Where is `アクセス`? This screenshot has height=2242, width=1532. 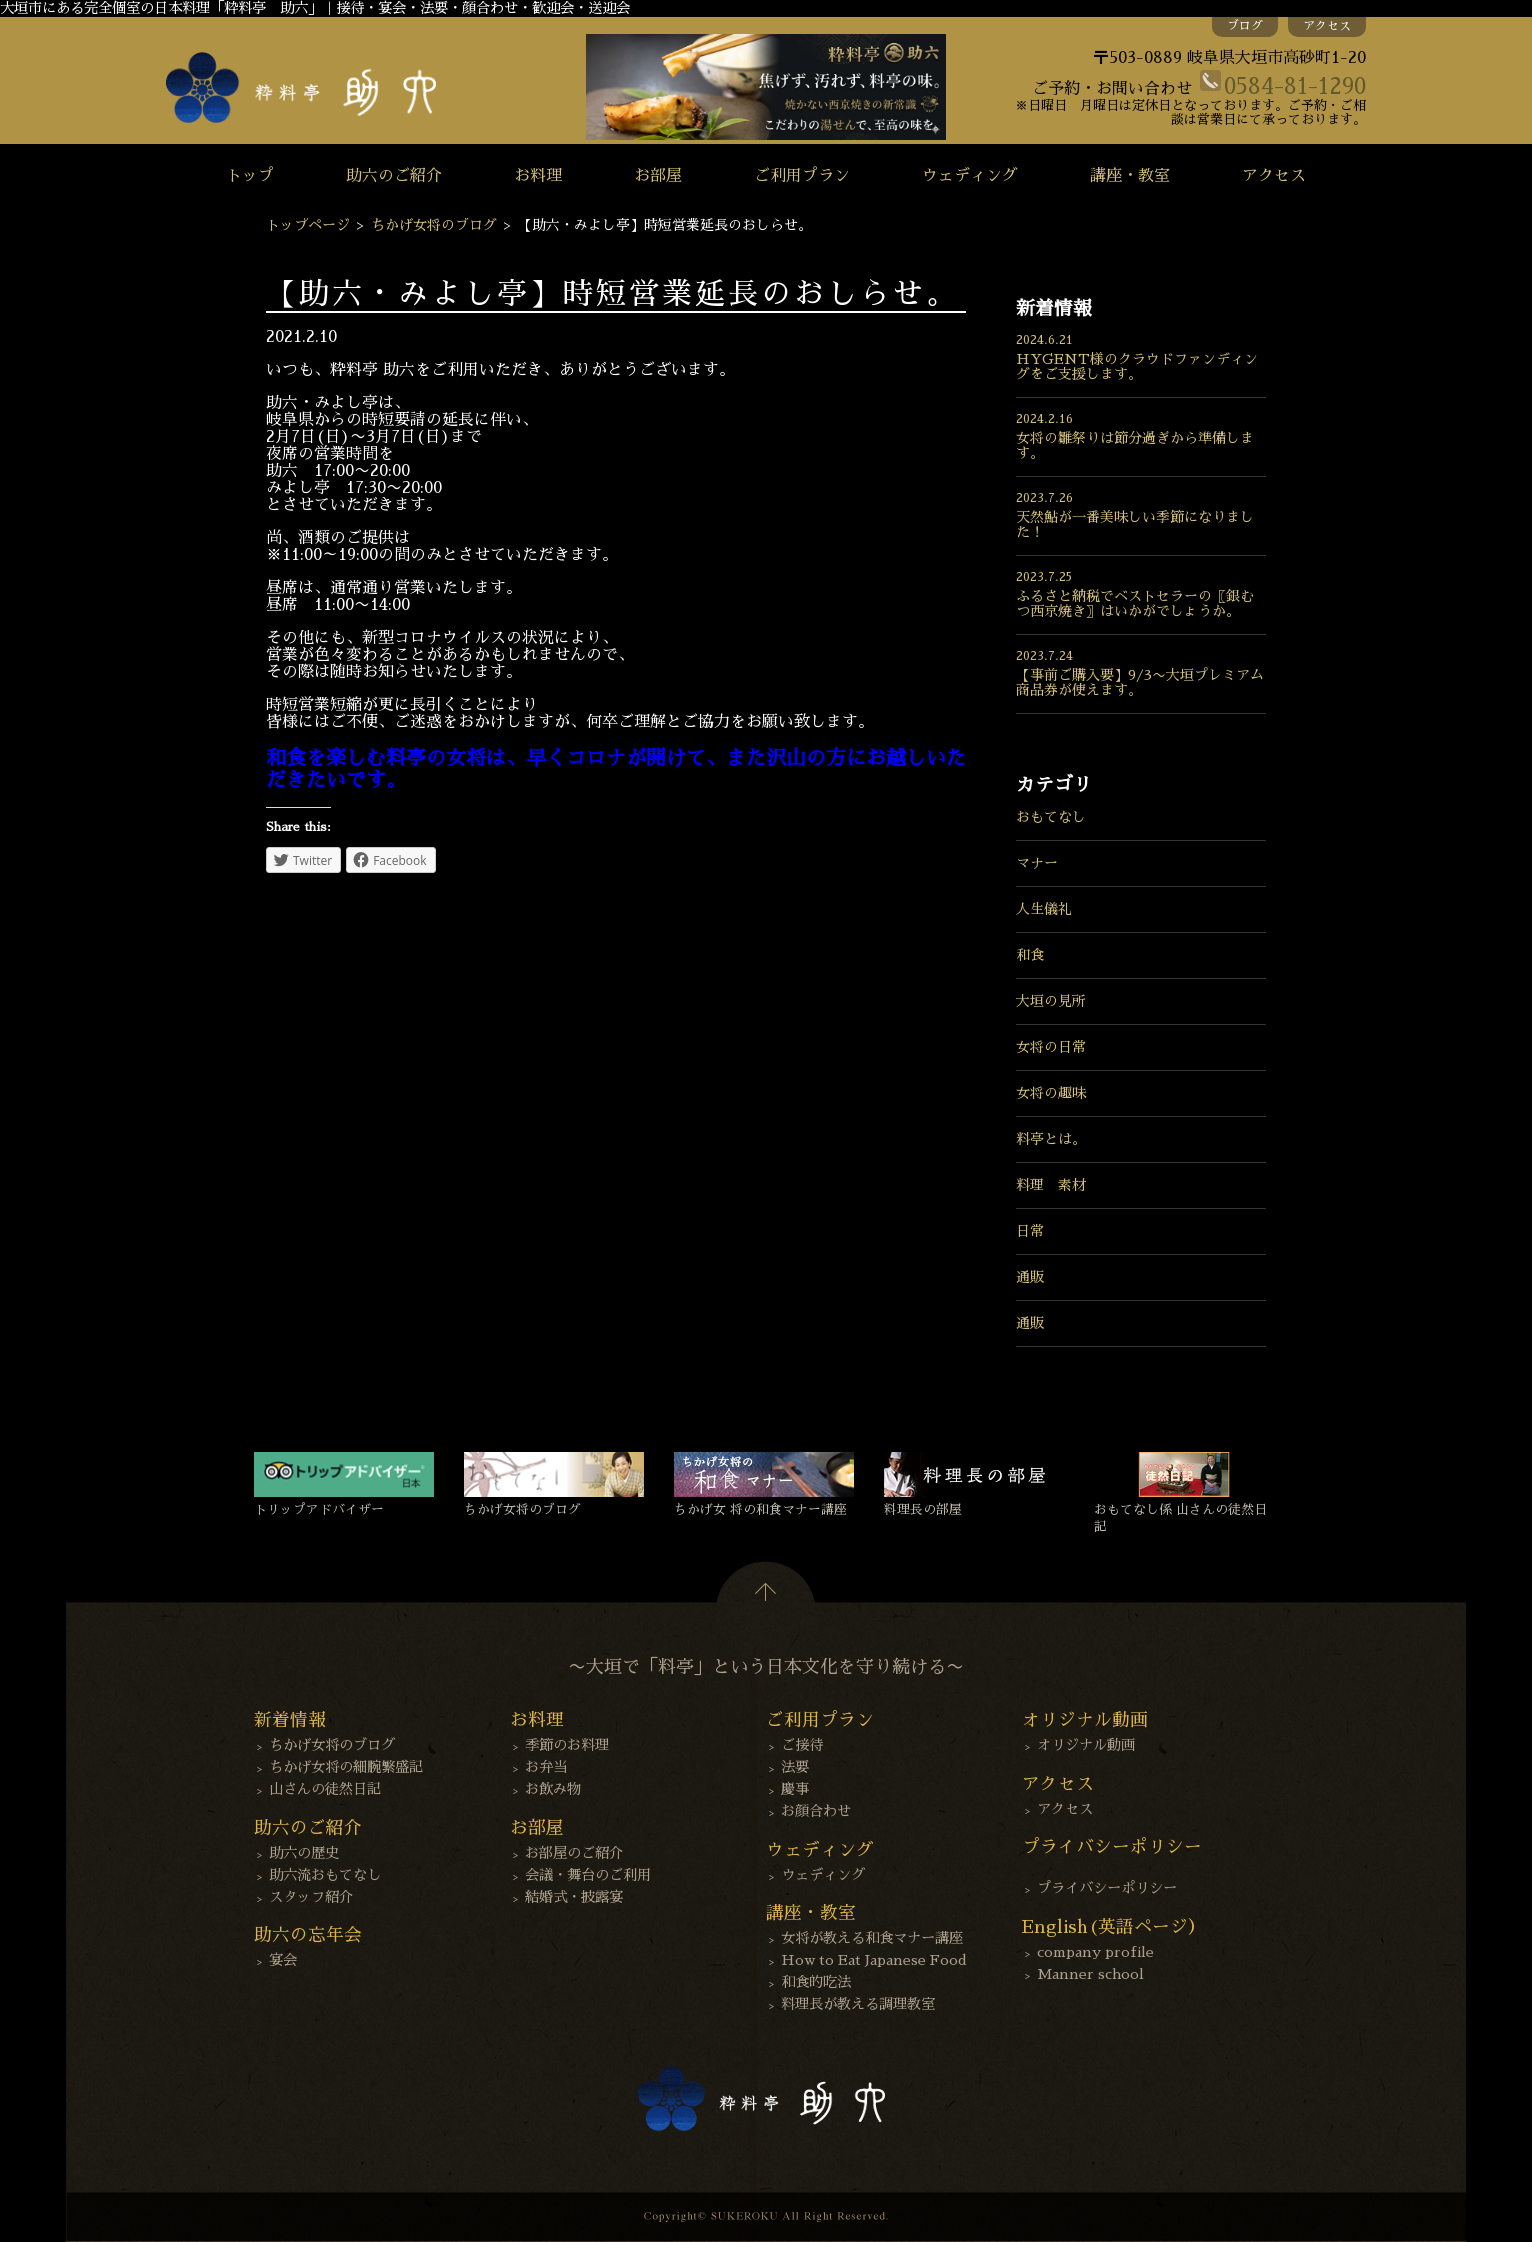 アクセス is located at coordinates (1327, 26).